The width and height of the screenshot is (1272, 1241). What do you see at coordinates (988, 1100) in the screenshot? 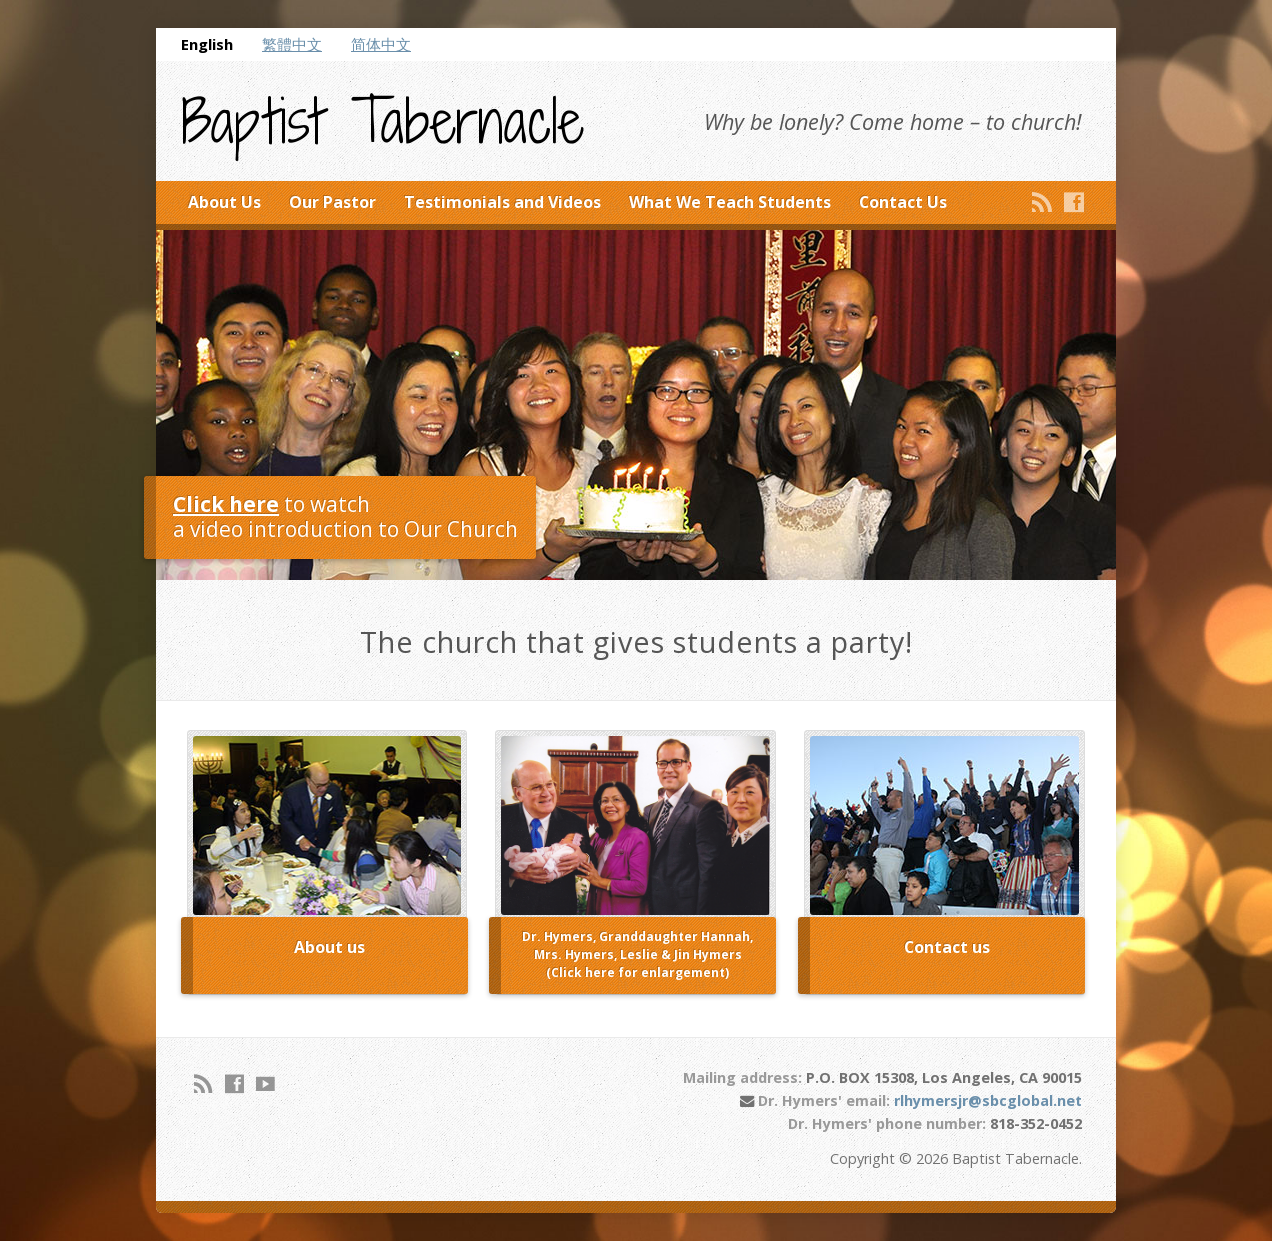
I see `rlhymersjr@sbcglobal.net` at bounding box center [988, 1100].